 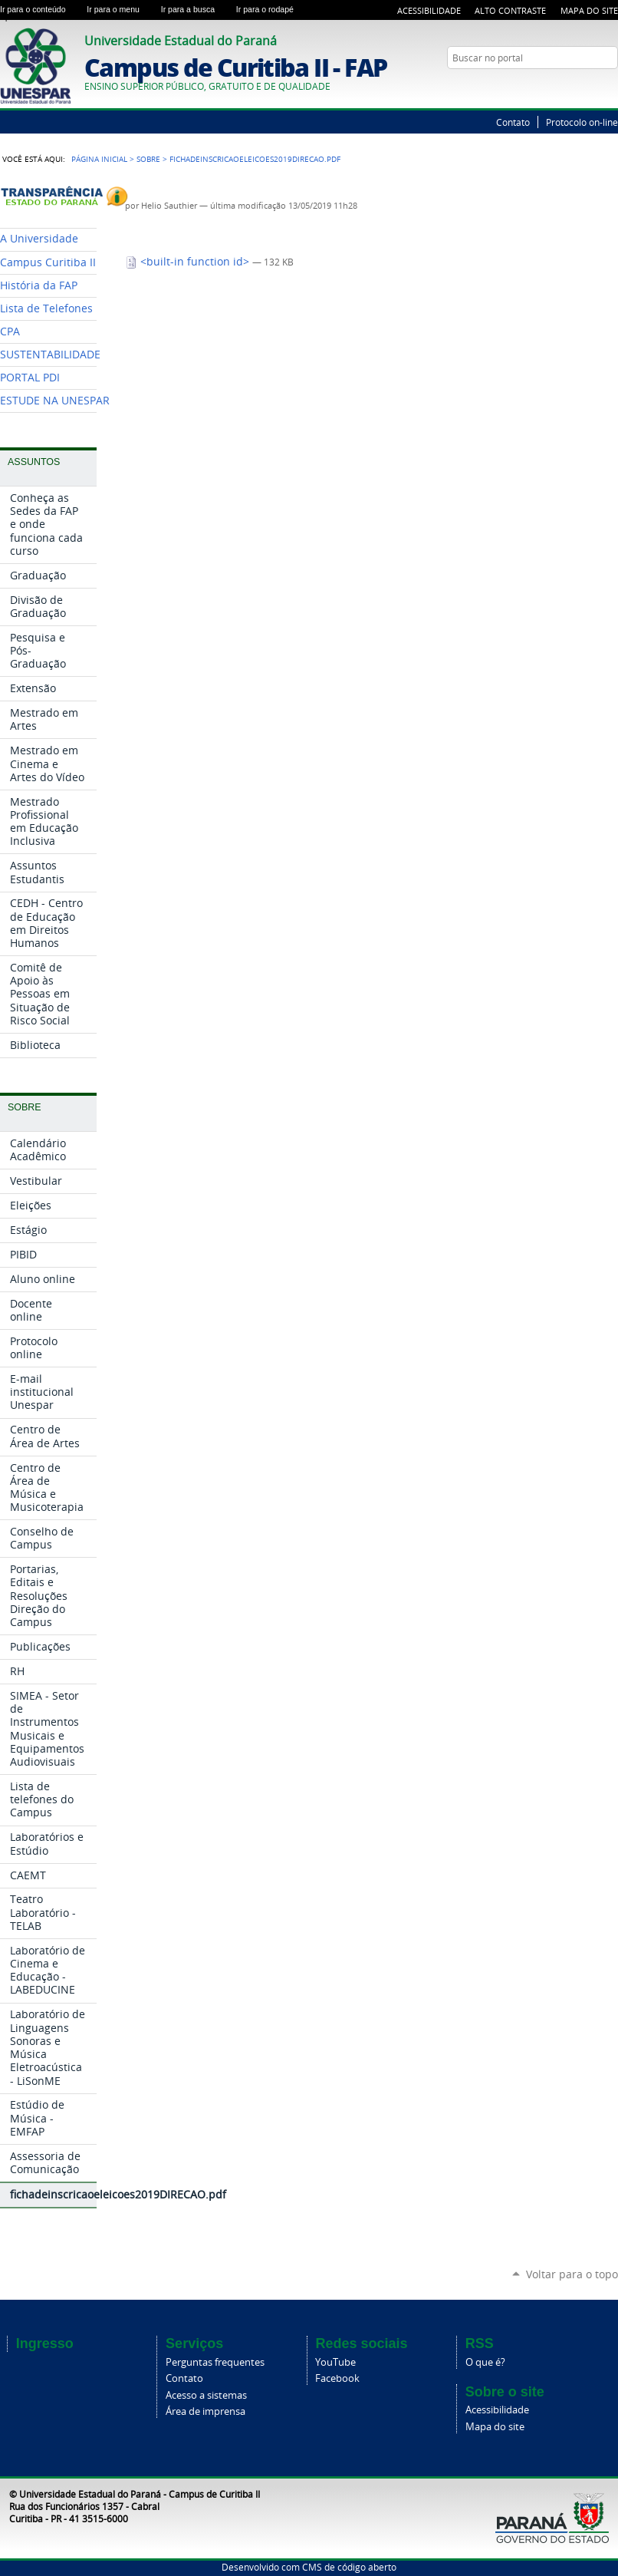 I want to click on Mapa do Site, so click(x=589, y=10).